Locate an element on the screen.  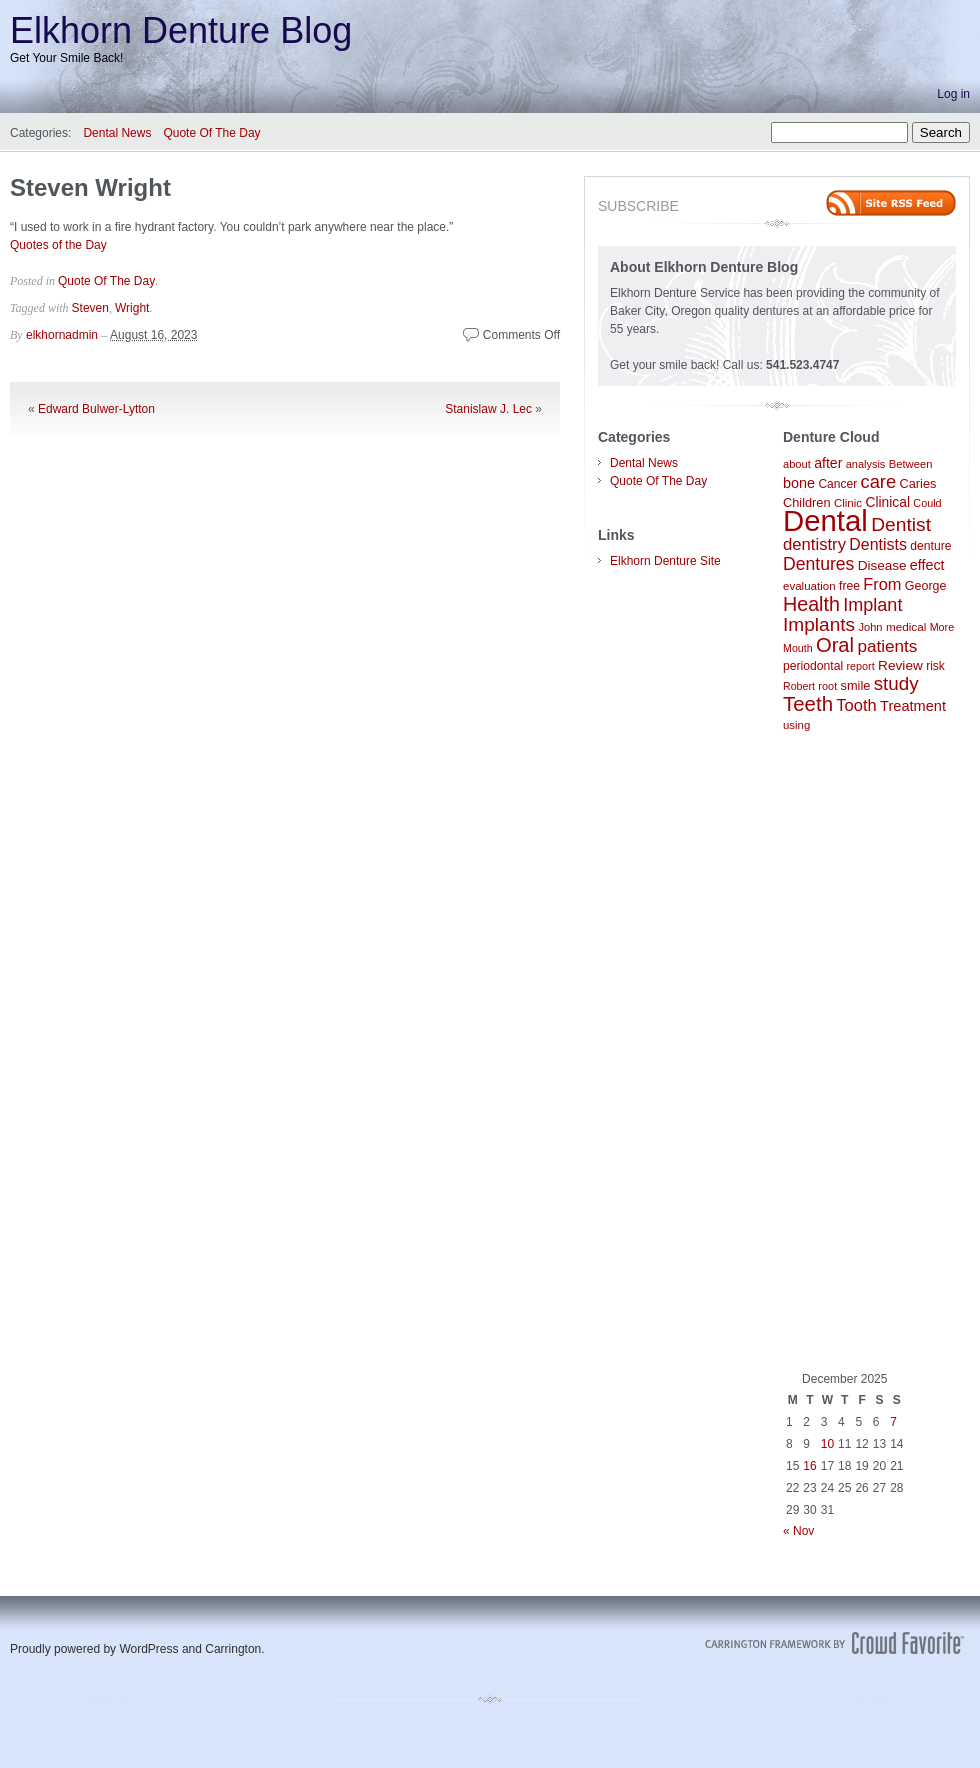
Health [Health (300 items)] is located at coordinates (811, 604).